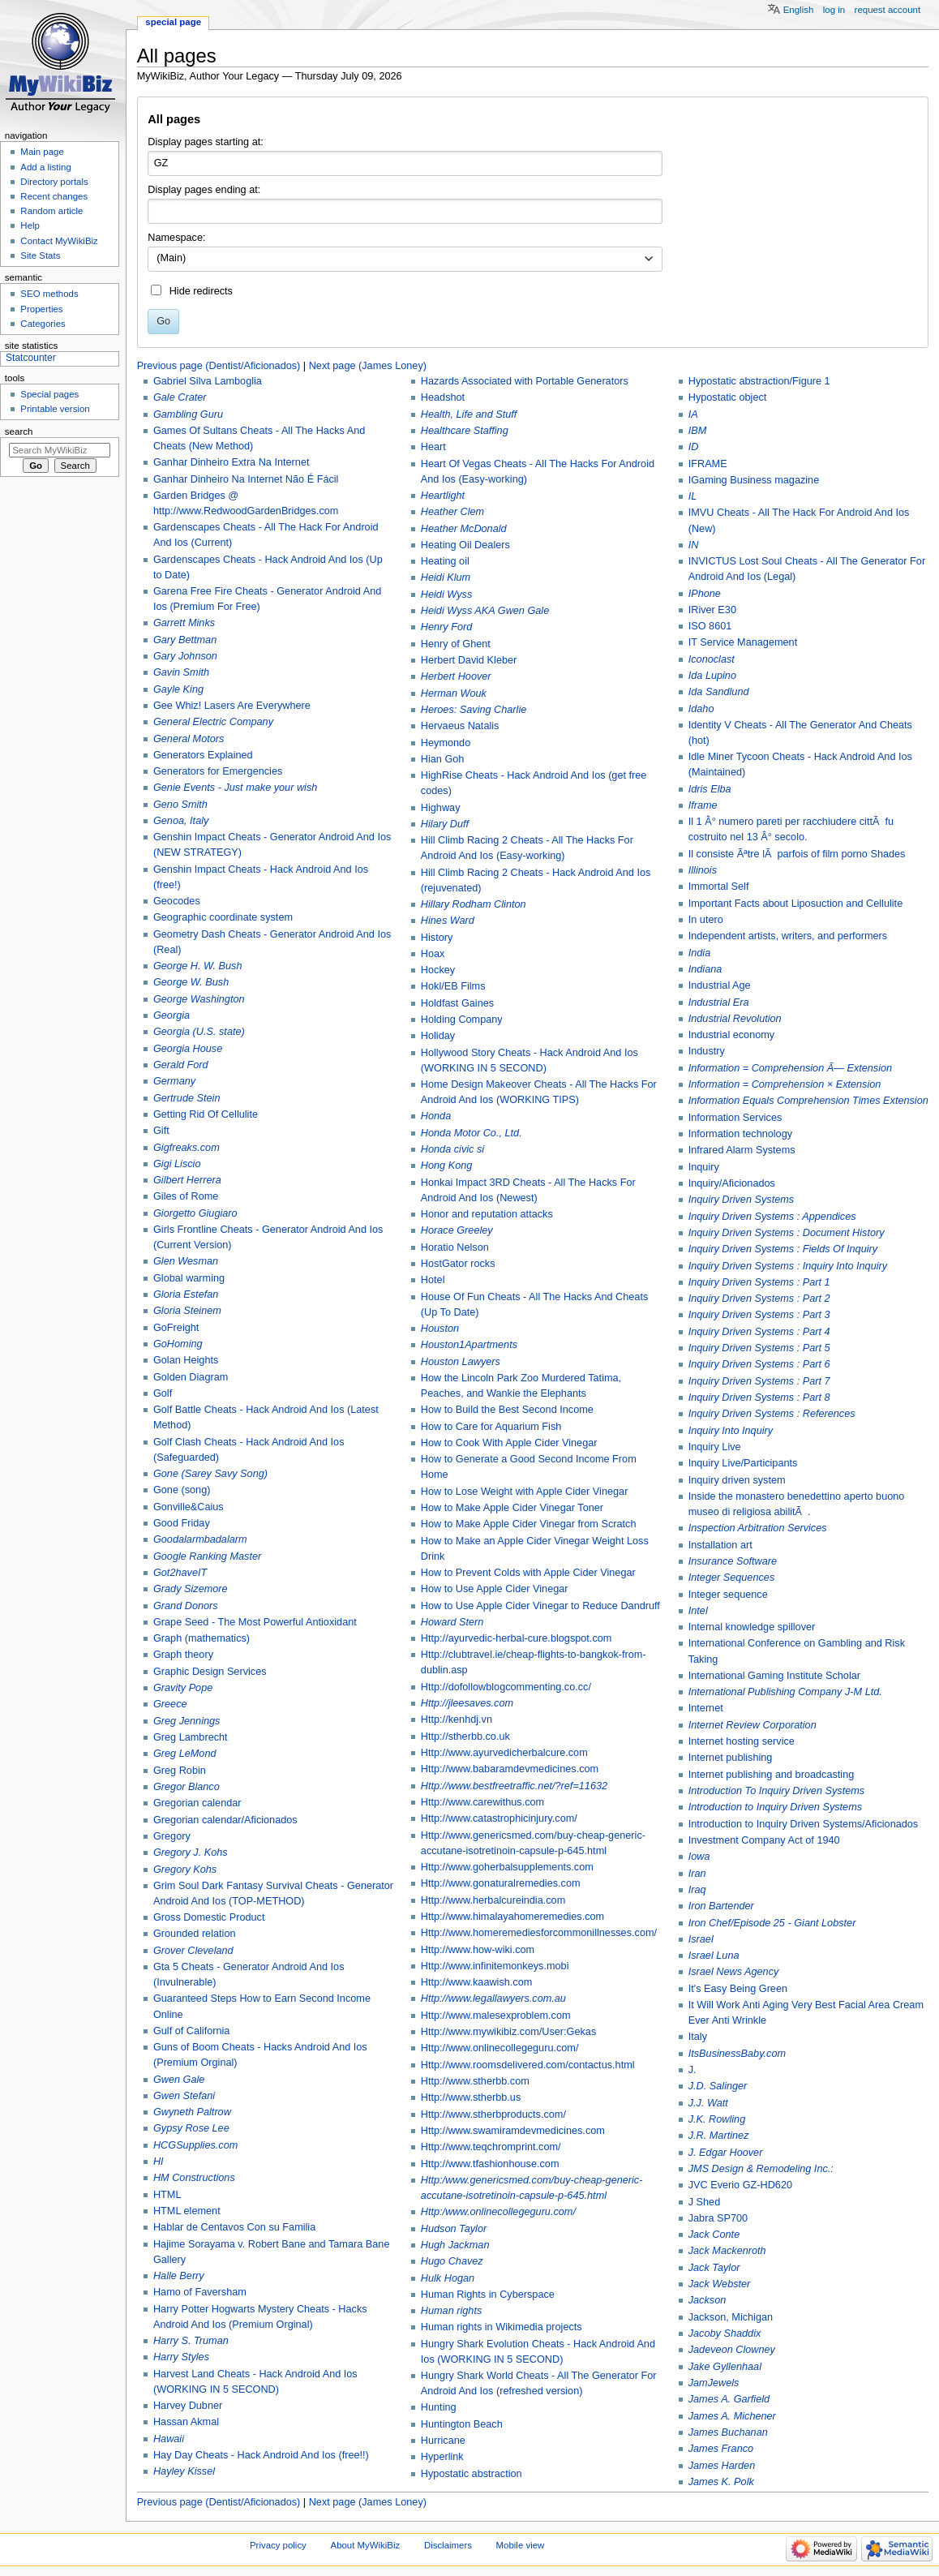 The height and width of the screenshot is (2576, 939). What do you see at coordinates (180, 804) in the screenshot?
I see `Geno Smith` at bounding box center [180, 804].